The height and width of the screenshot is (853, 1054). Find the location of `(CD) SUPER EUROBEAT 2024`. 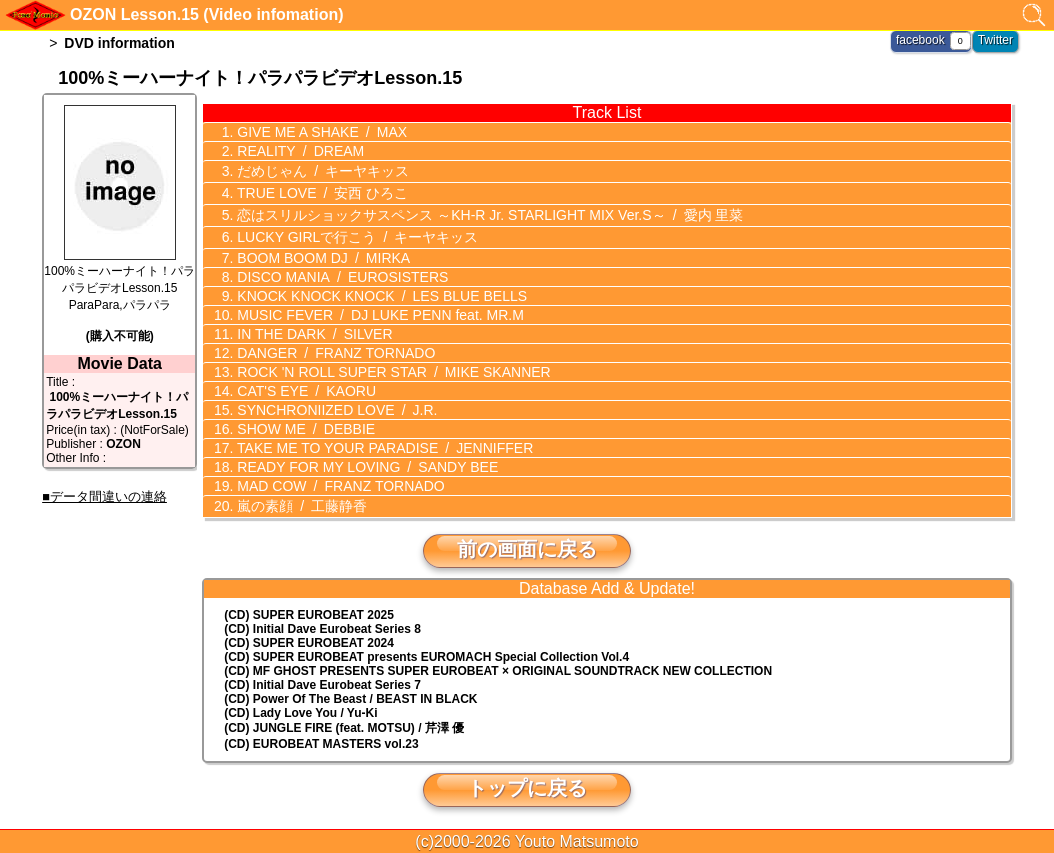

(CD) SUPER EUROBEAT 2024 is located at coordinates (309, 638).